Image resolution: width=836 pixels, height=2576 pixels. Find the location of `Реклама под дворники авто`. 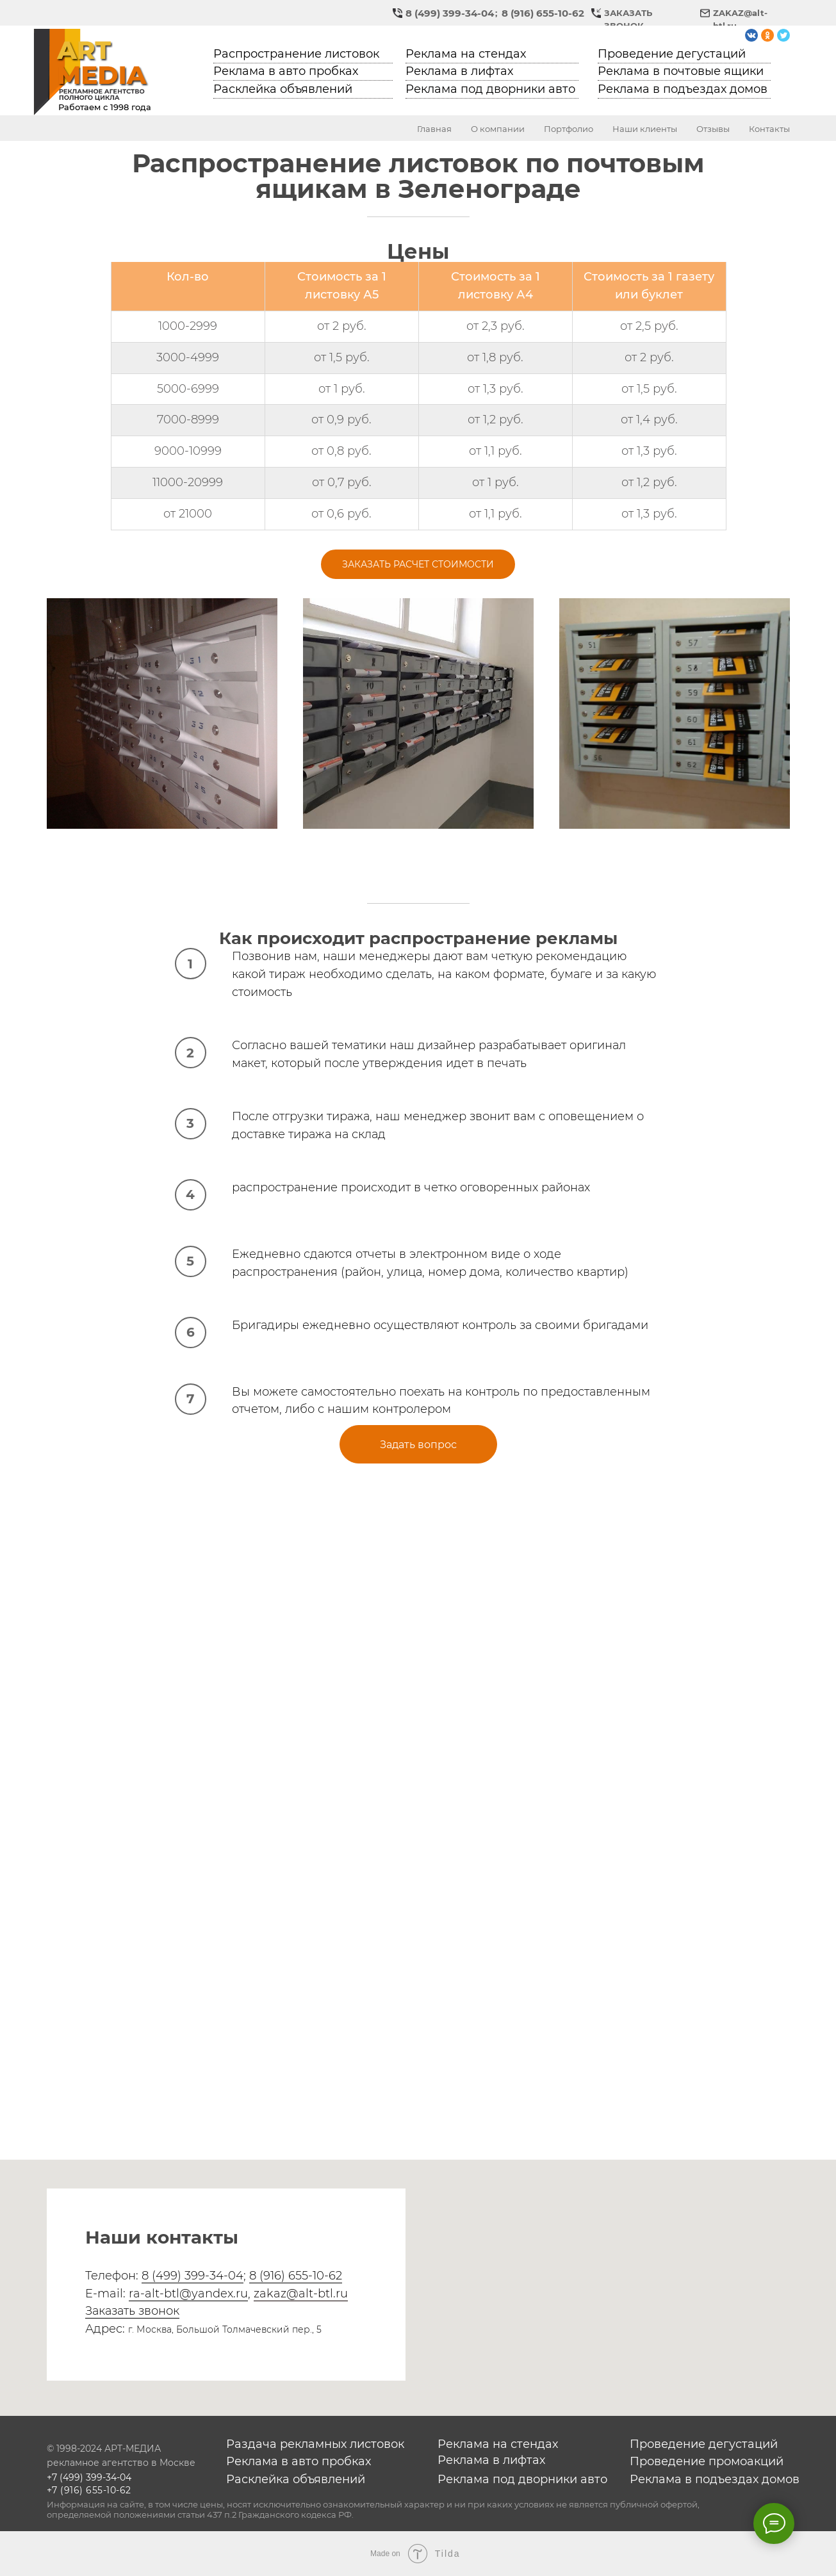

Реклама под дворники авто is located at coordinates (490, 89).